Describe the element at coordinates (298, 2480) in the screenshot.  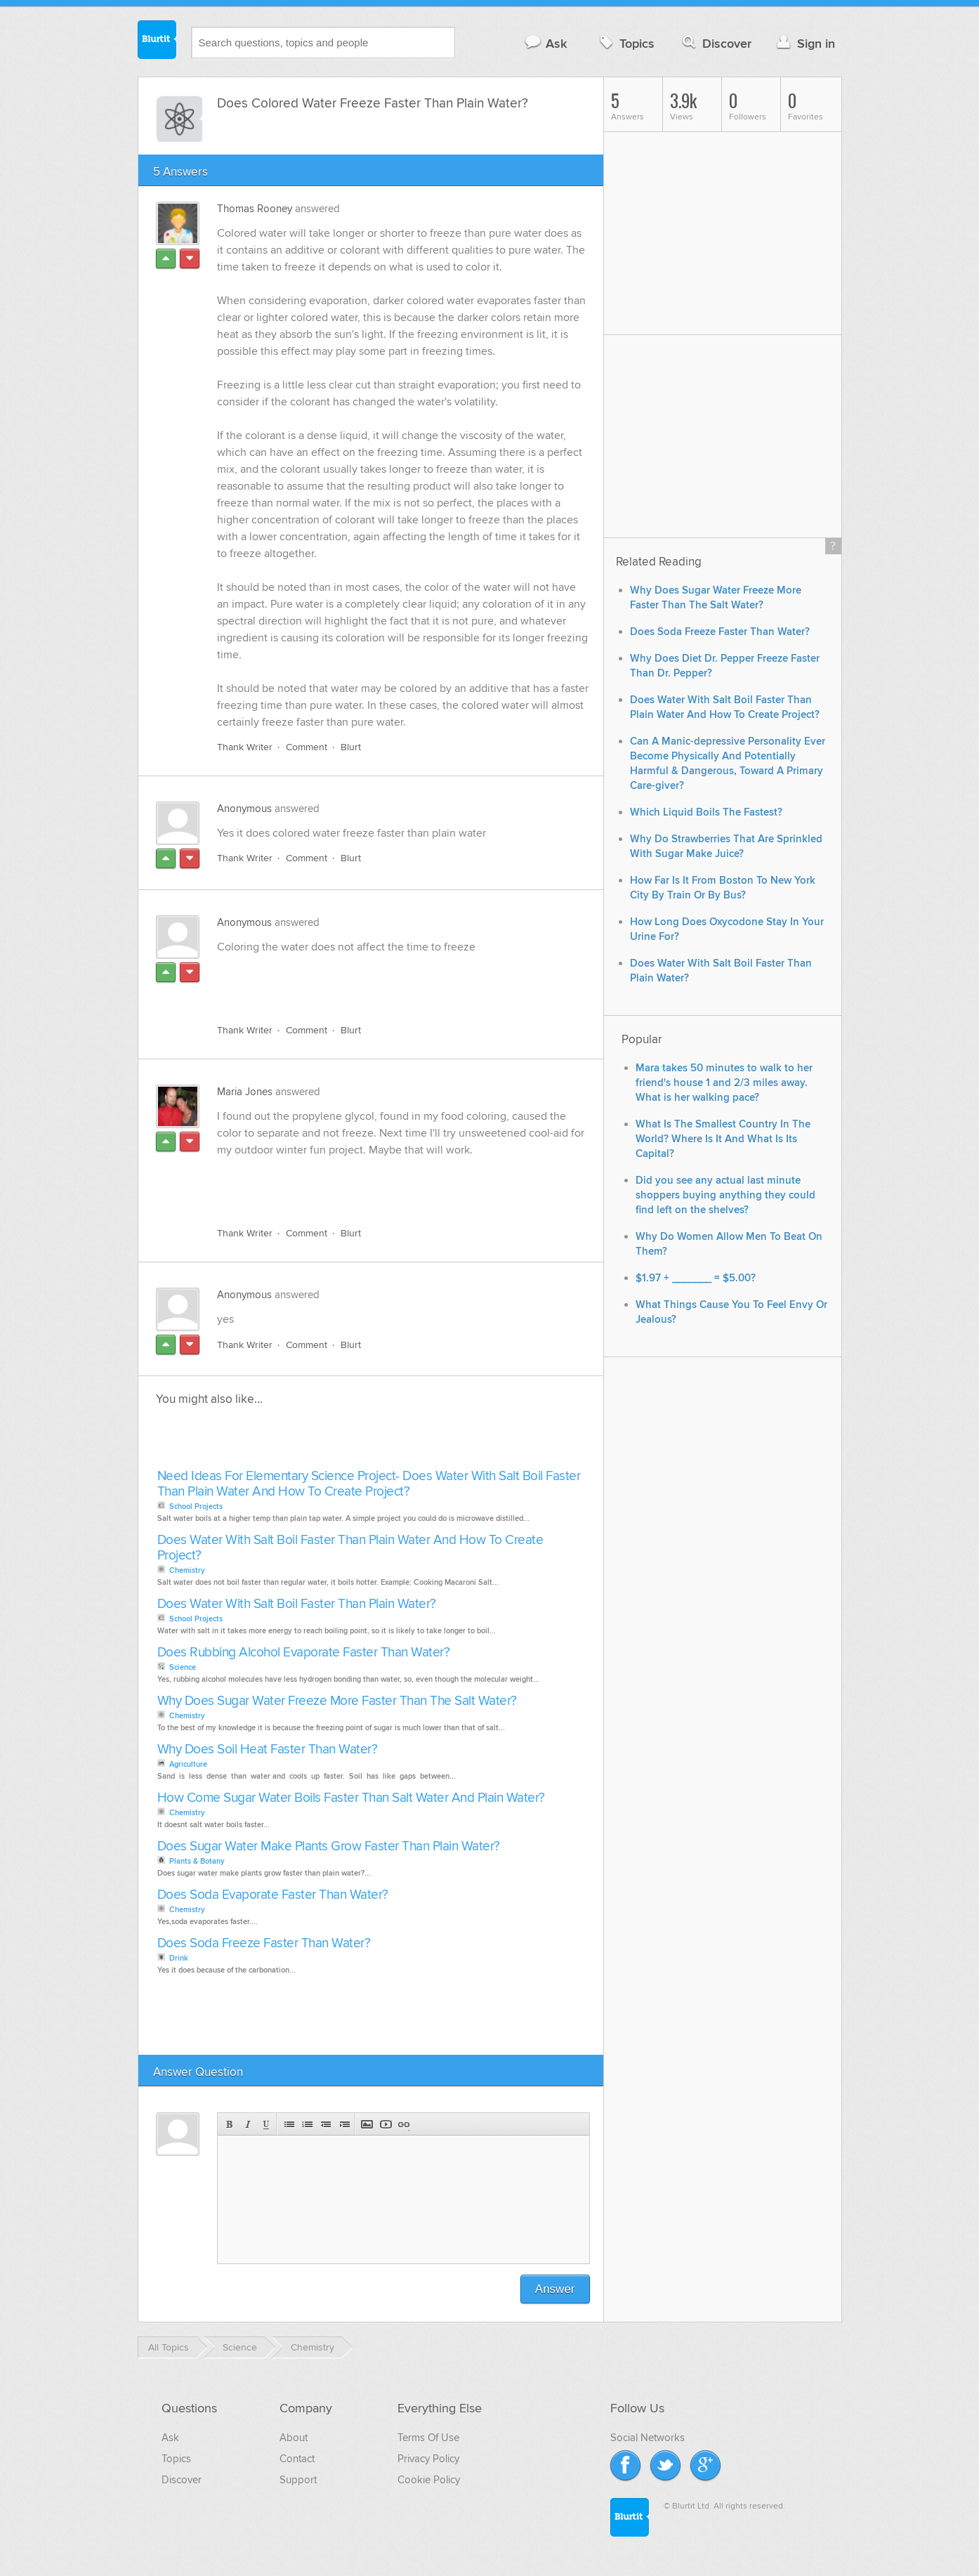
I see `Support` at that location.